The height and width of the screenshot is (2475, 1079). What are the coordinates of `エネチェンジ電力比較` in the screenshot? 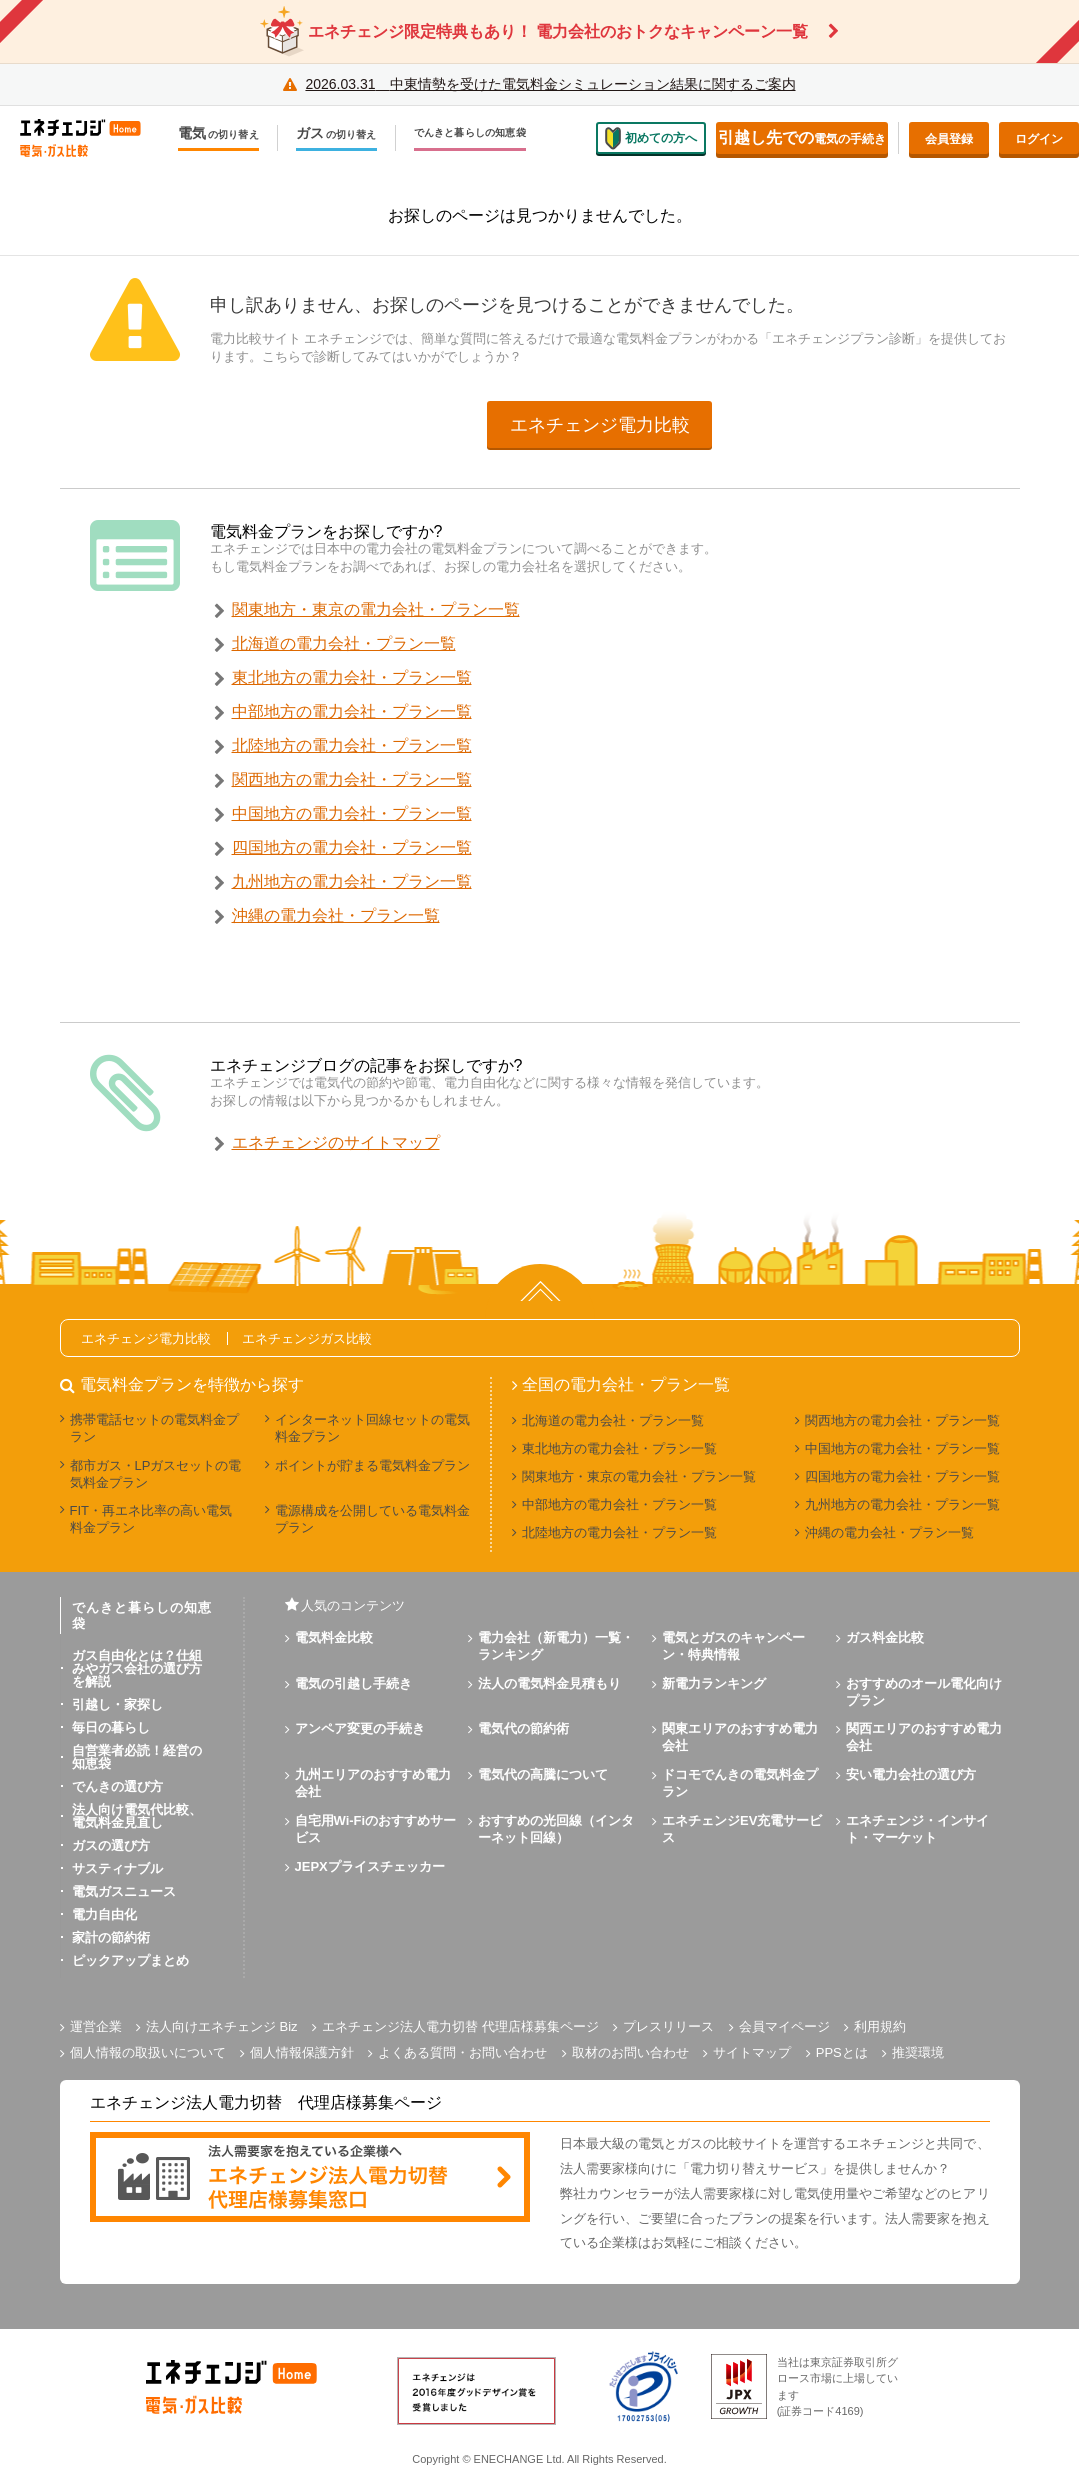 It's located at (600, 425).